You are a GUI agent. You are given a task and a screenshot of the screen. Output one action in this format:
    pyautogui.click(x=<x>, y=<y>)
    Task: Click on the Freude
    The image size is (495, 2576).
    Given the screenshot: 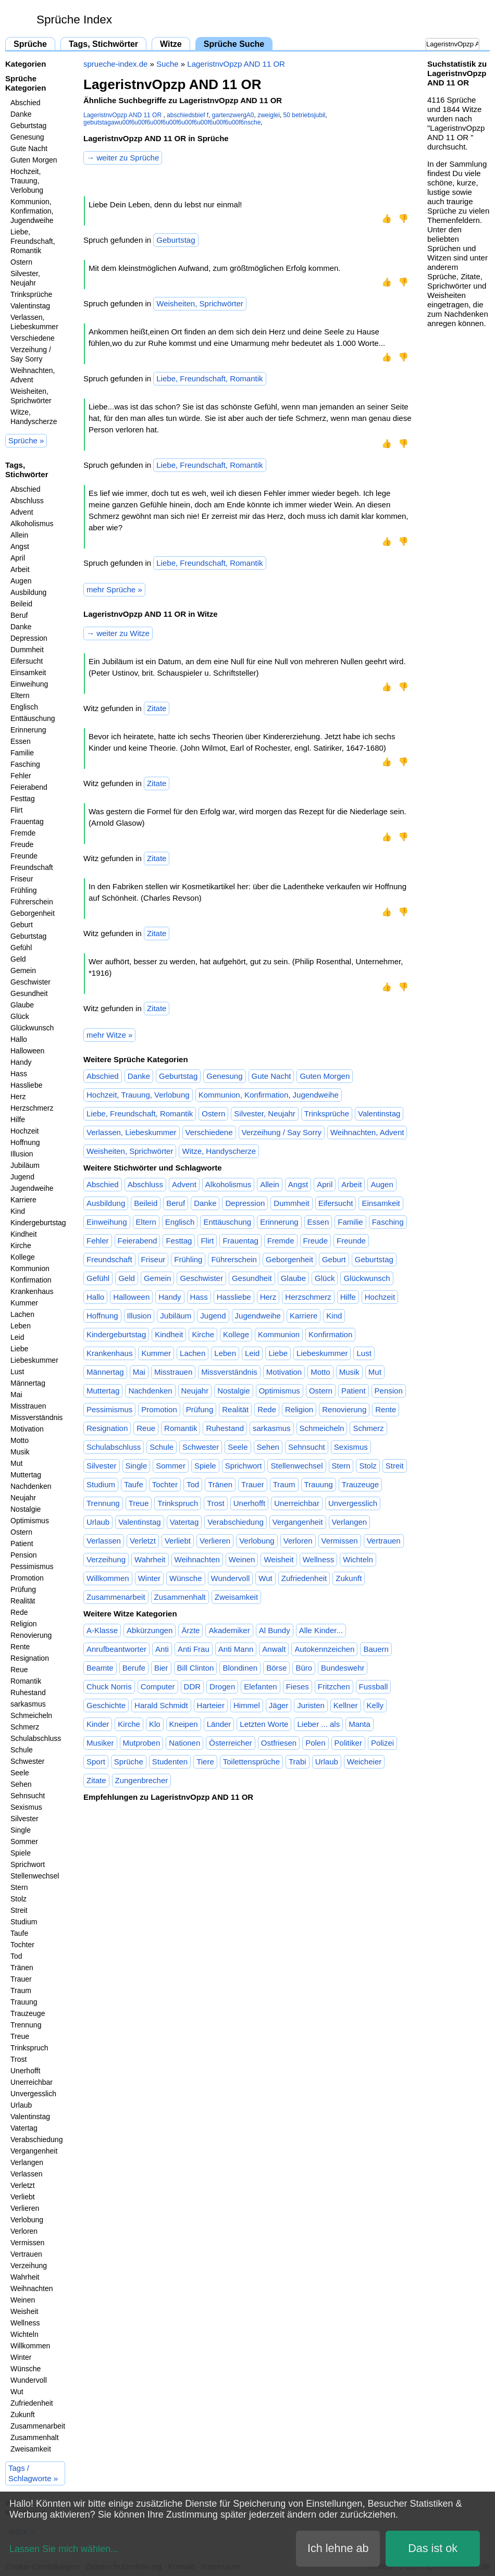 What is the action you would take?
    pyautogui.click(x=21, y=844)
    